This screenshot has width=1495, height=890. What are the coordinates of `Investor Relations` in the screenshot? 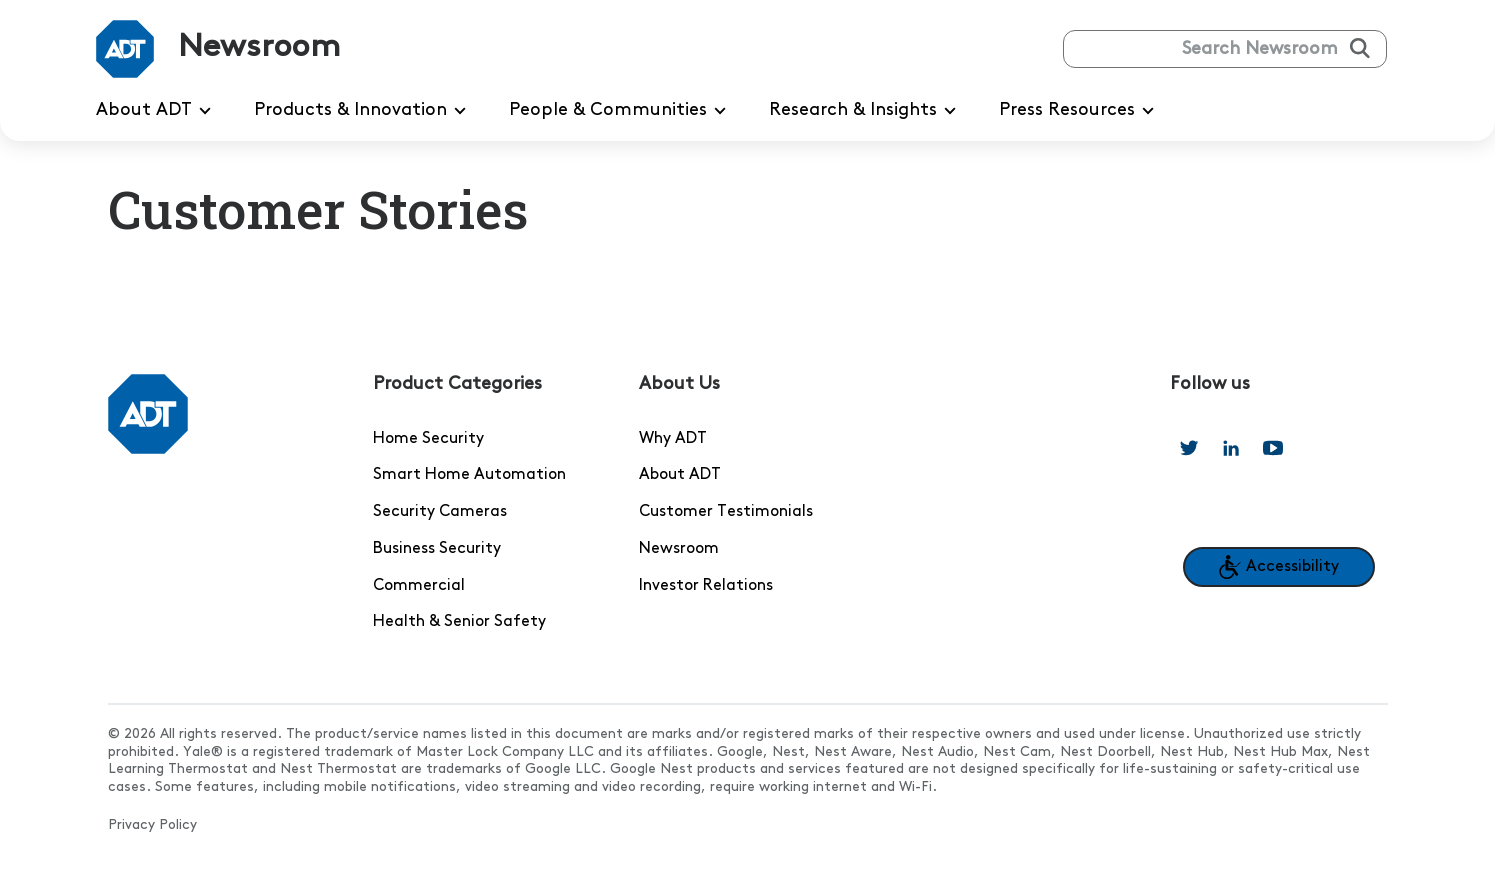 It's located at (706, 586).